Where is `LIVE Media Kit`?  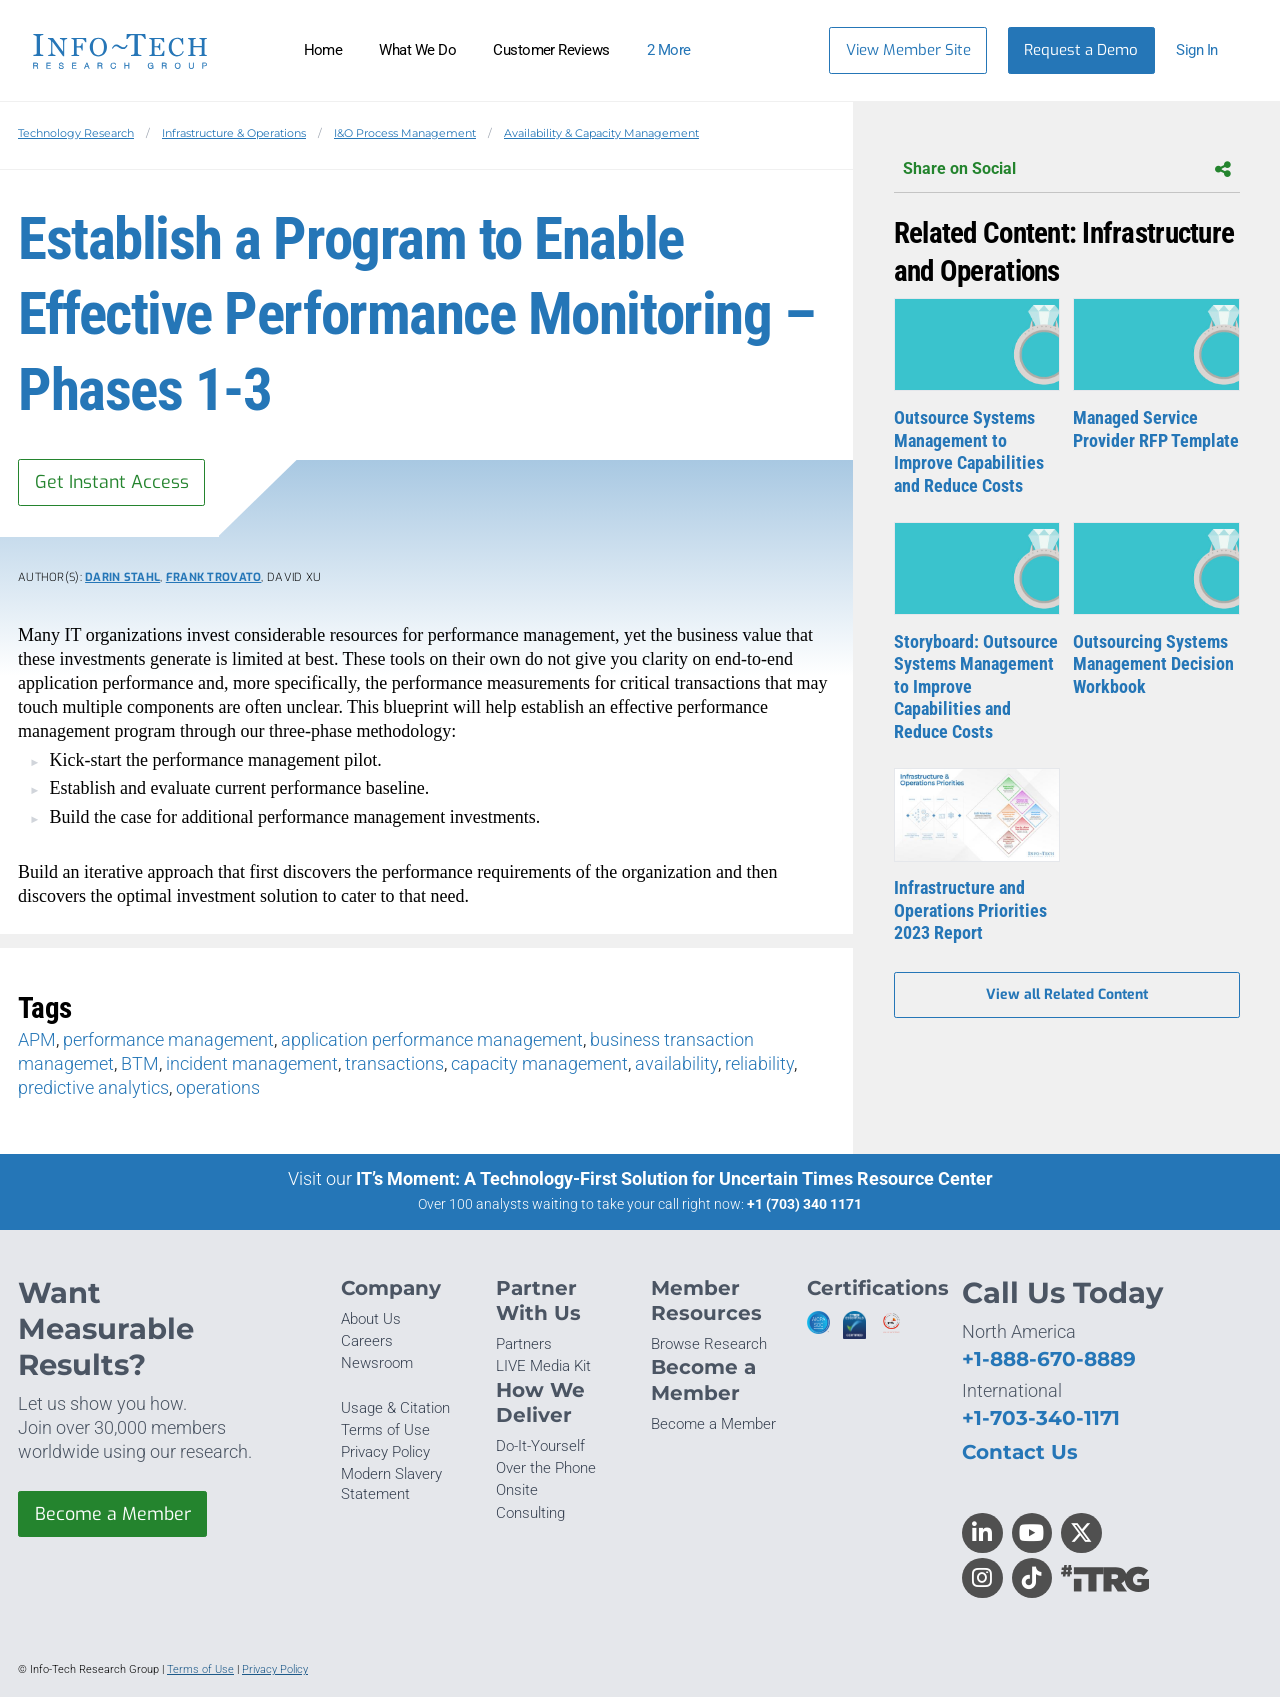 LIVE Media Kit is located at coordinates (543, 1367).